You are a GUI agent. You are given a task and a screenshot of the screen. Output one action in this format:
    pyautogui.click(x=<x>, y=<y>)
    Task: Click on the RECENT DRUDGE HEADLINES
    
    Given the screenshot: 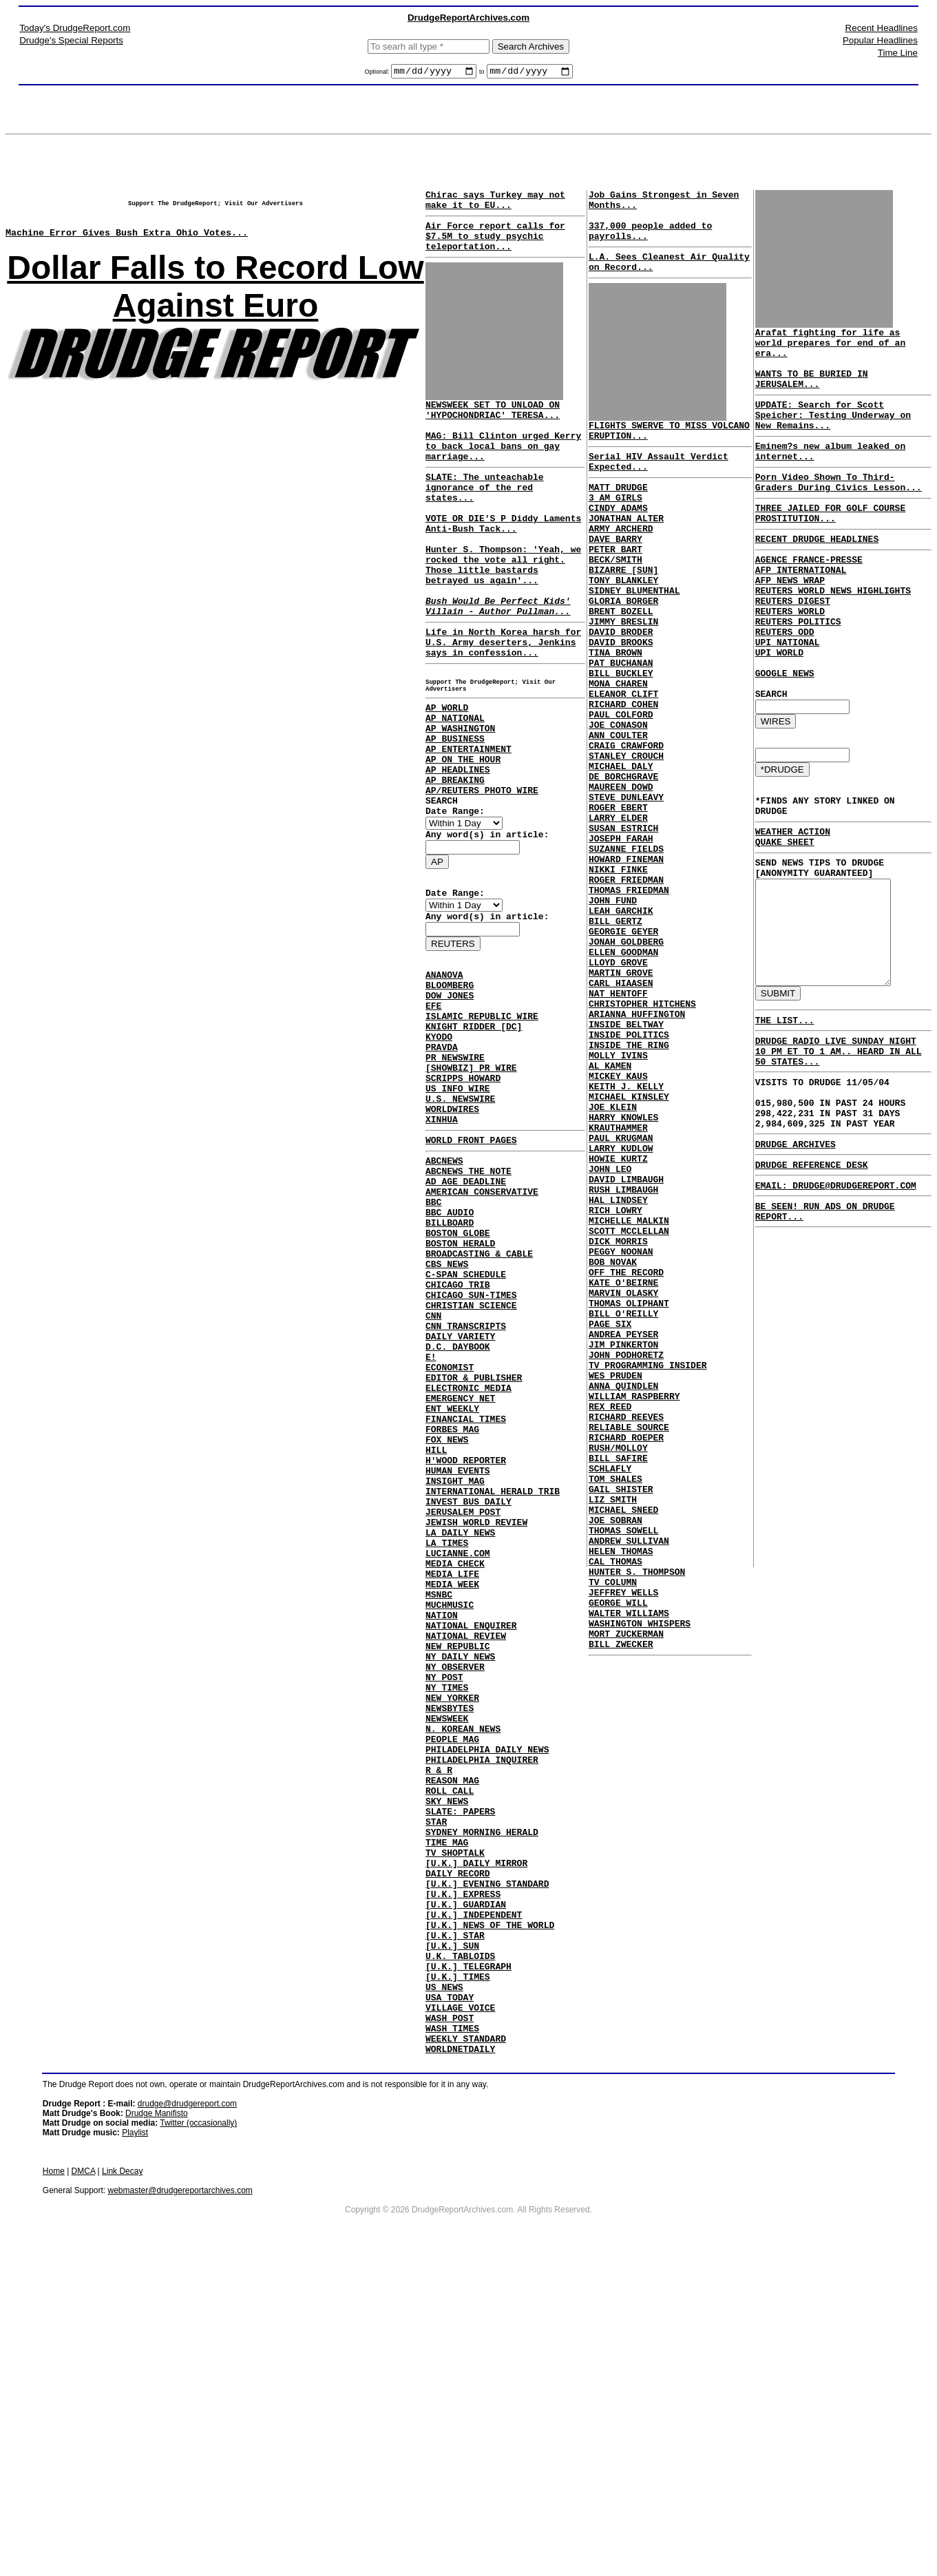 What is the action you would take?
    pyautogui.click(x=810, y=561)
    